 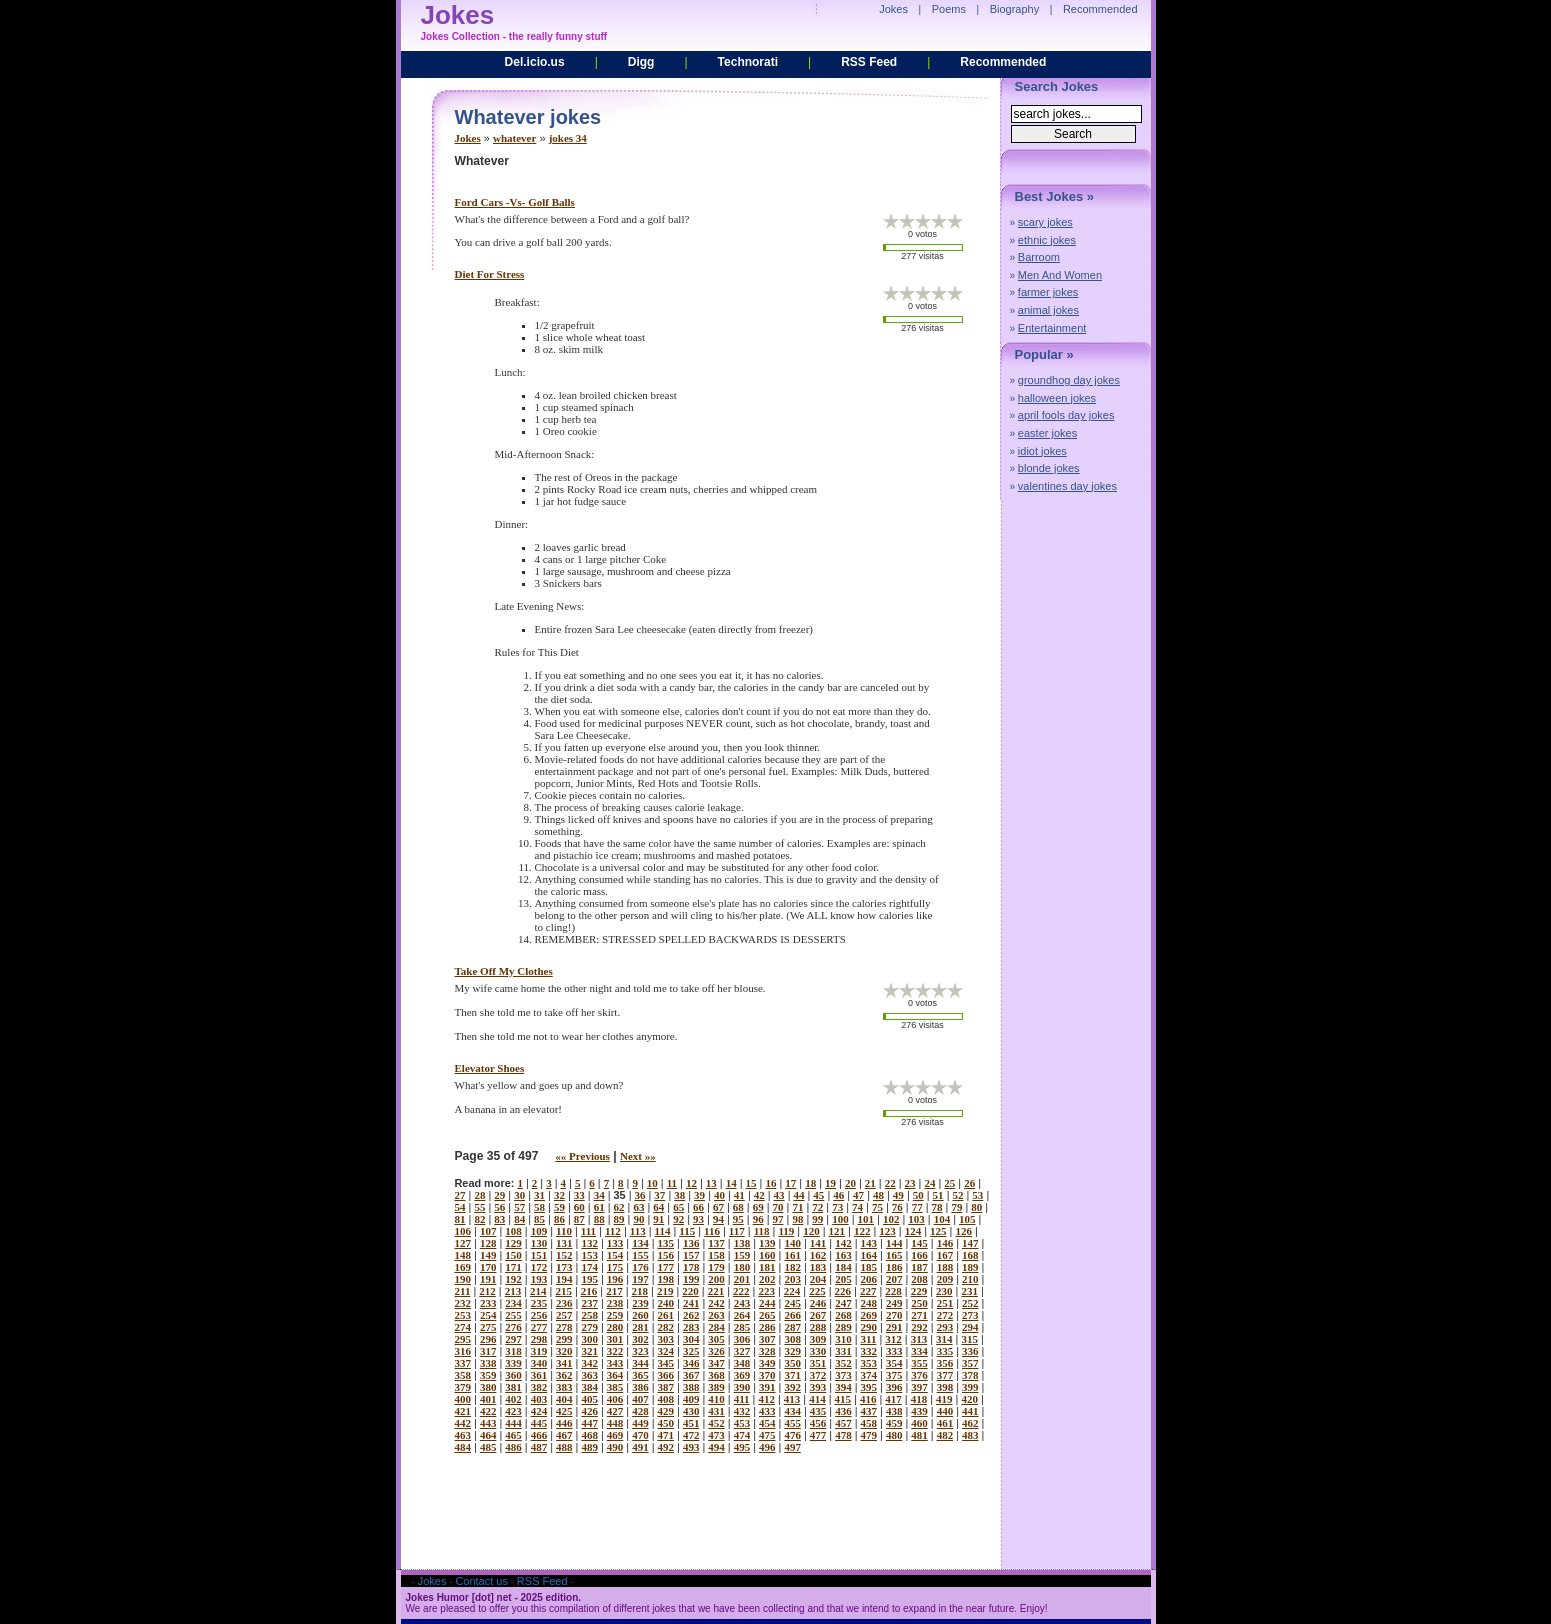 I want to click on 465, so click(x=513, y=1435).